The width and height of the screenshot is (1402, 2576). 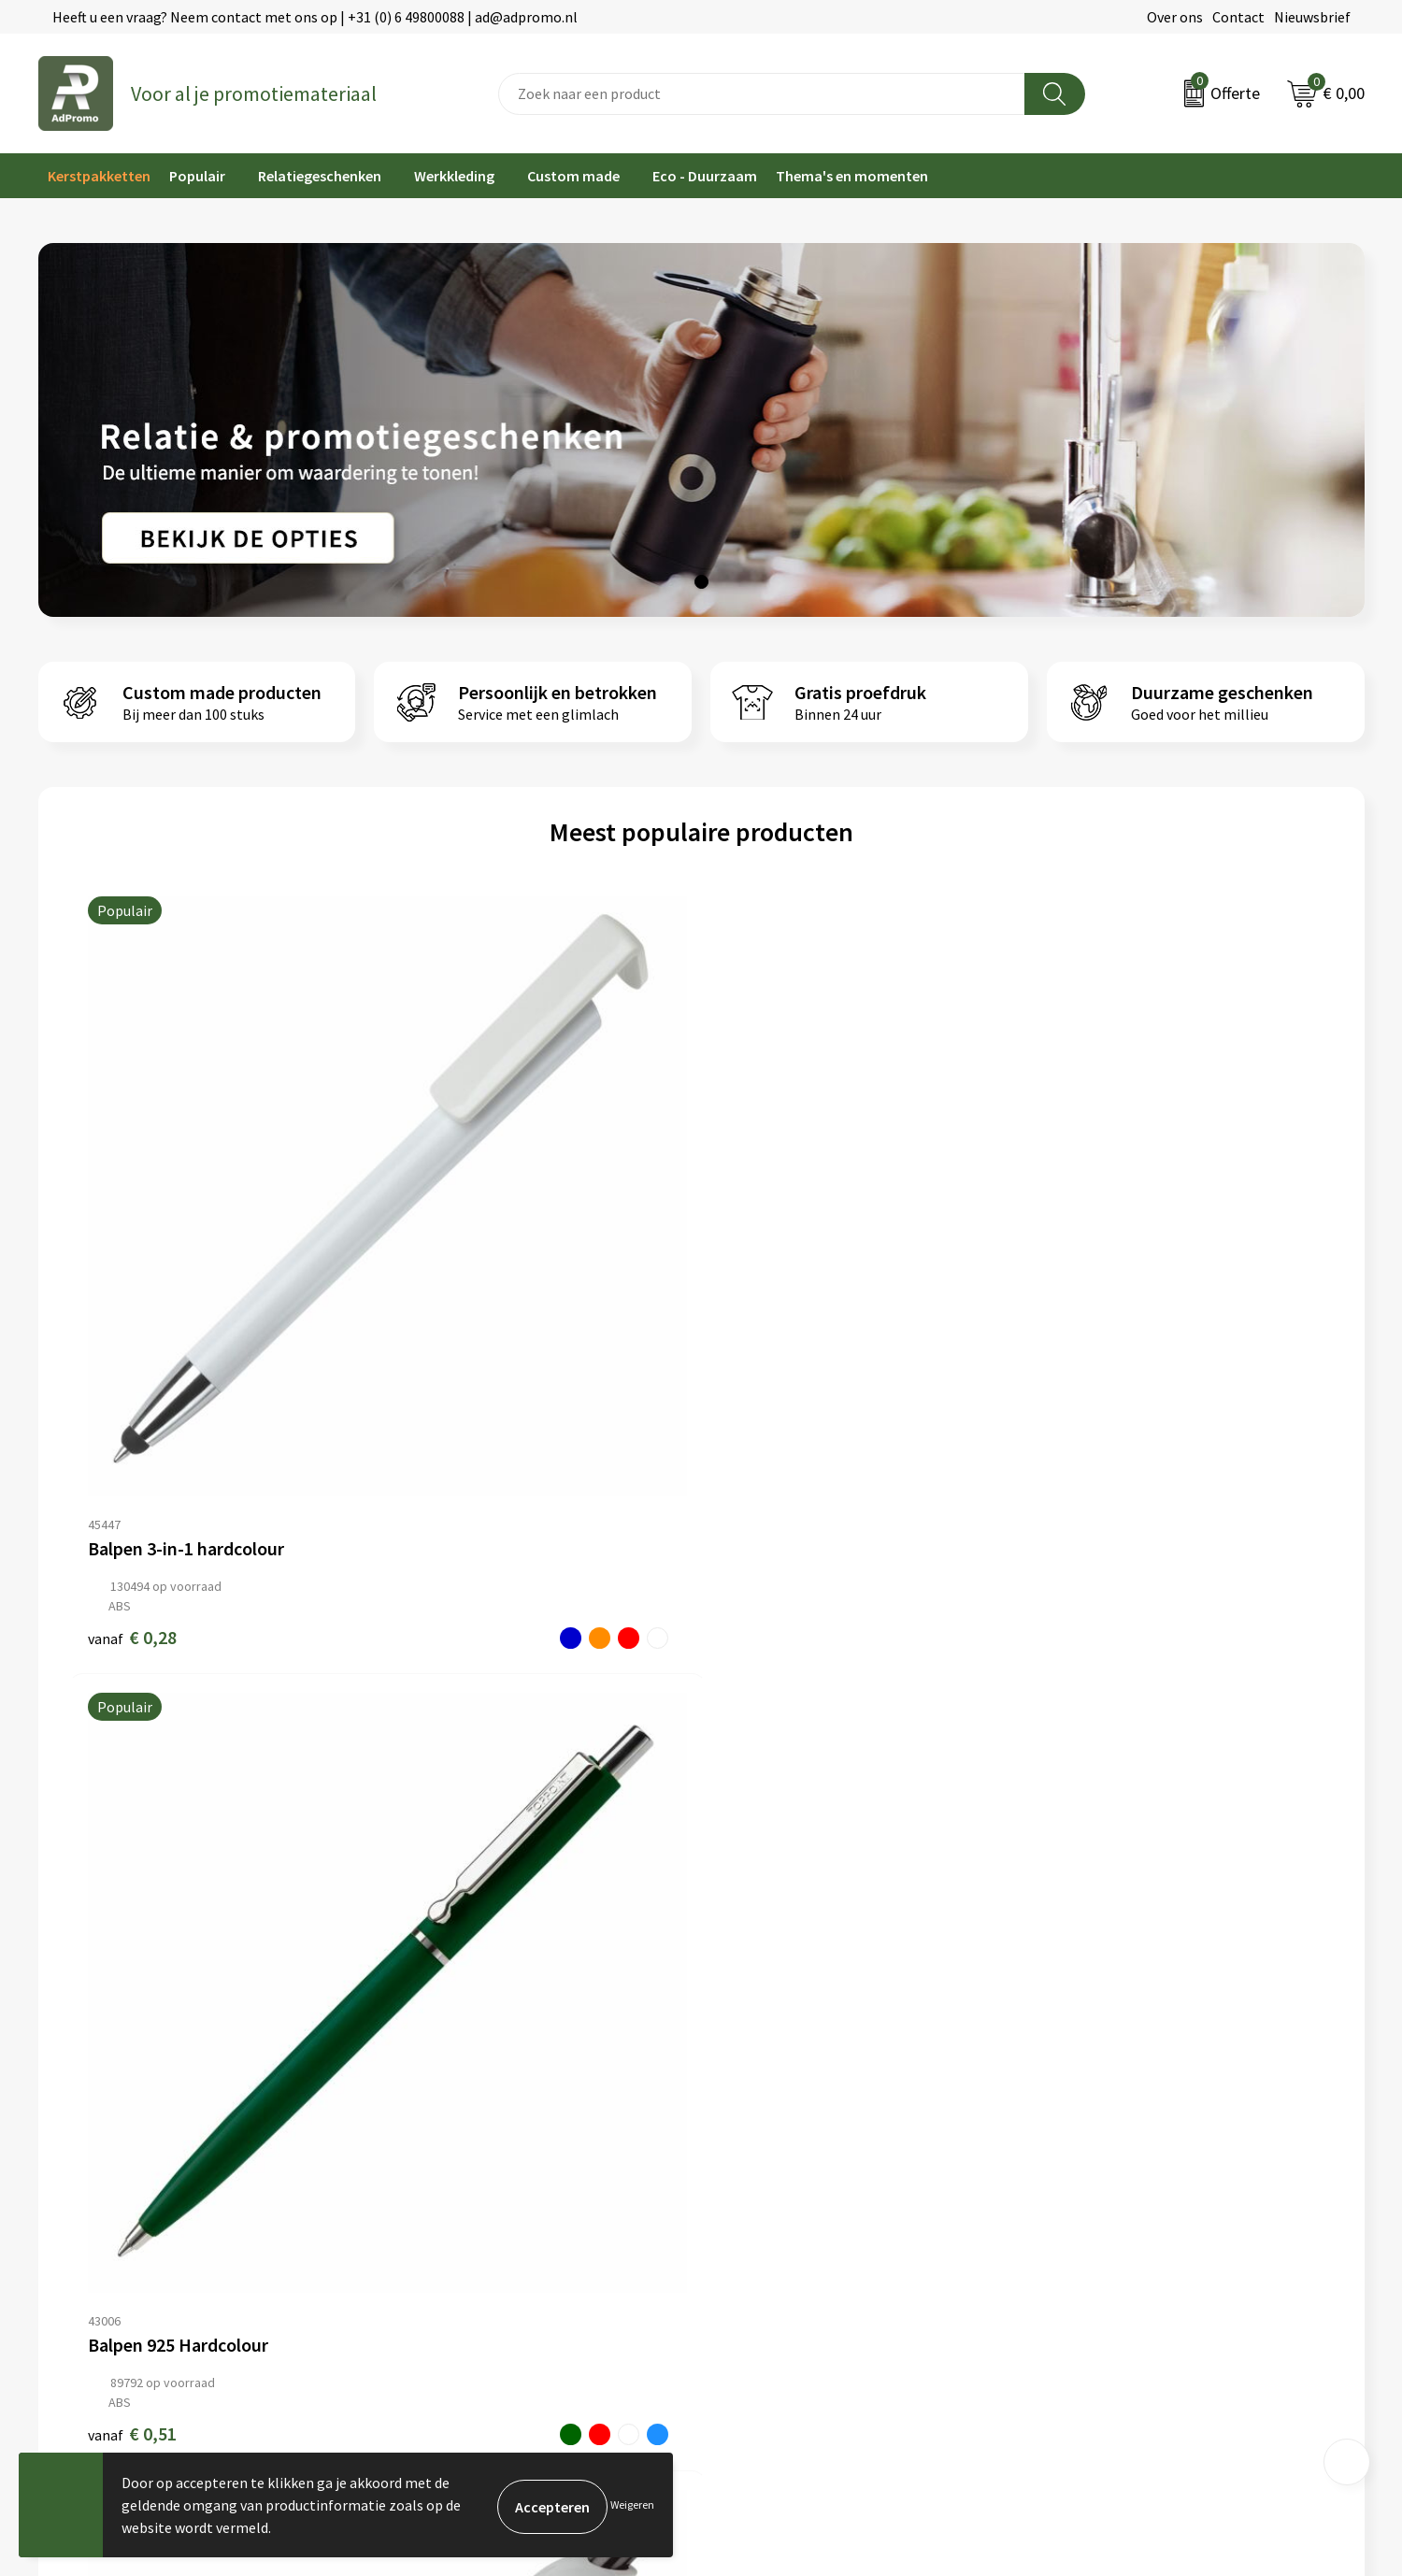 I want to click on Algemene voorwaarden, so click(x=1121, y=2086).